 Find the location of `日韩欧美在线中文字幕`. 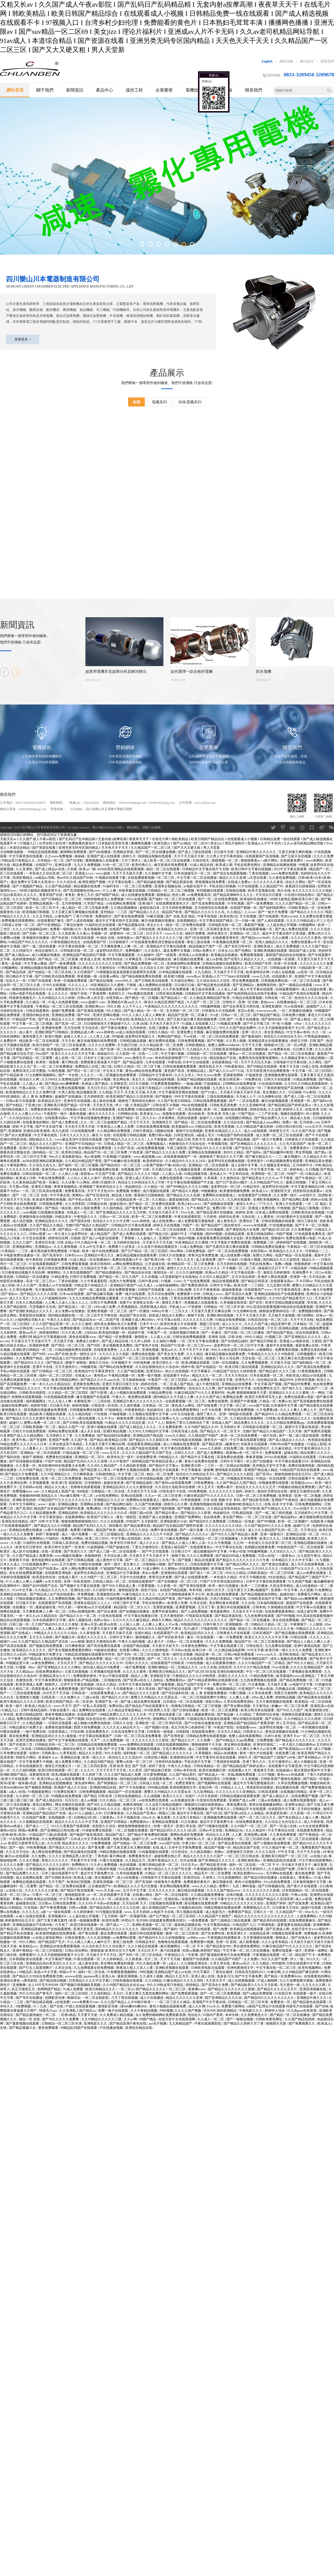

日韩欧美在线中文字幕 is located at coordinates (265, 1598).